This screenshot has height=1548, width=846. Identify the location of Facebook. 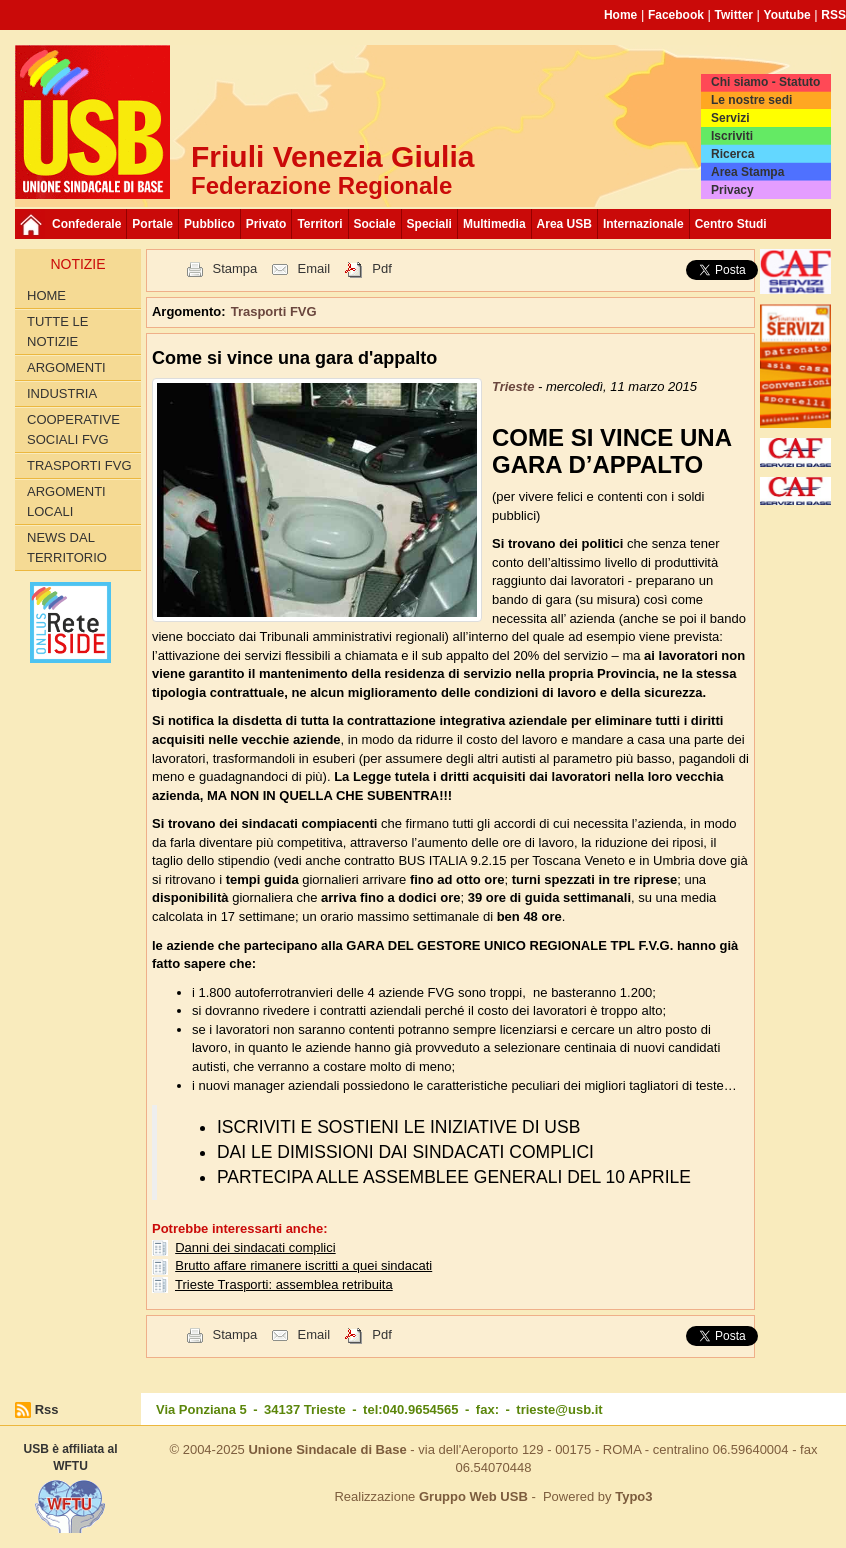
(676, 15).